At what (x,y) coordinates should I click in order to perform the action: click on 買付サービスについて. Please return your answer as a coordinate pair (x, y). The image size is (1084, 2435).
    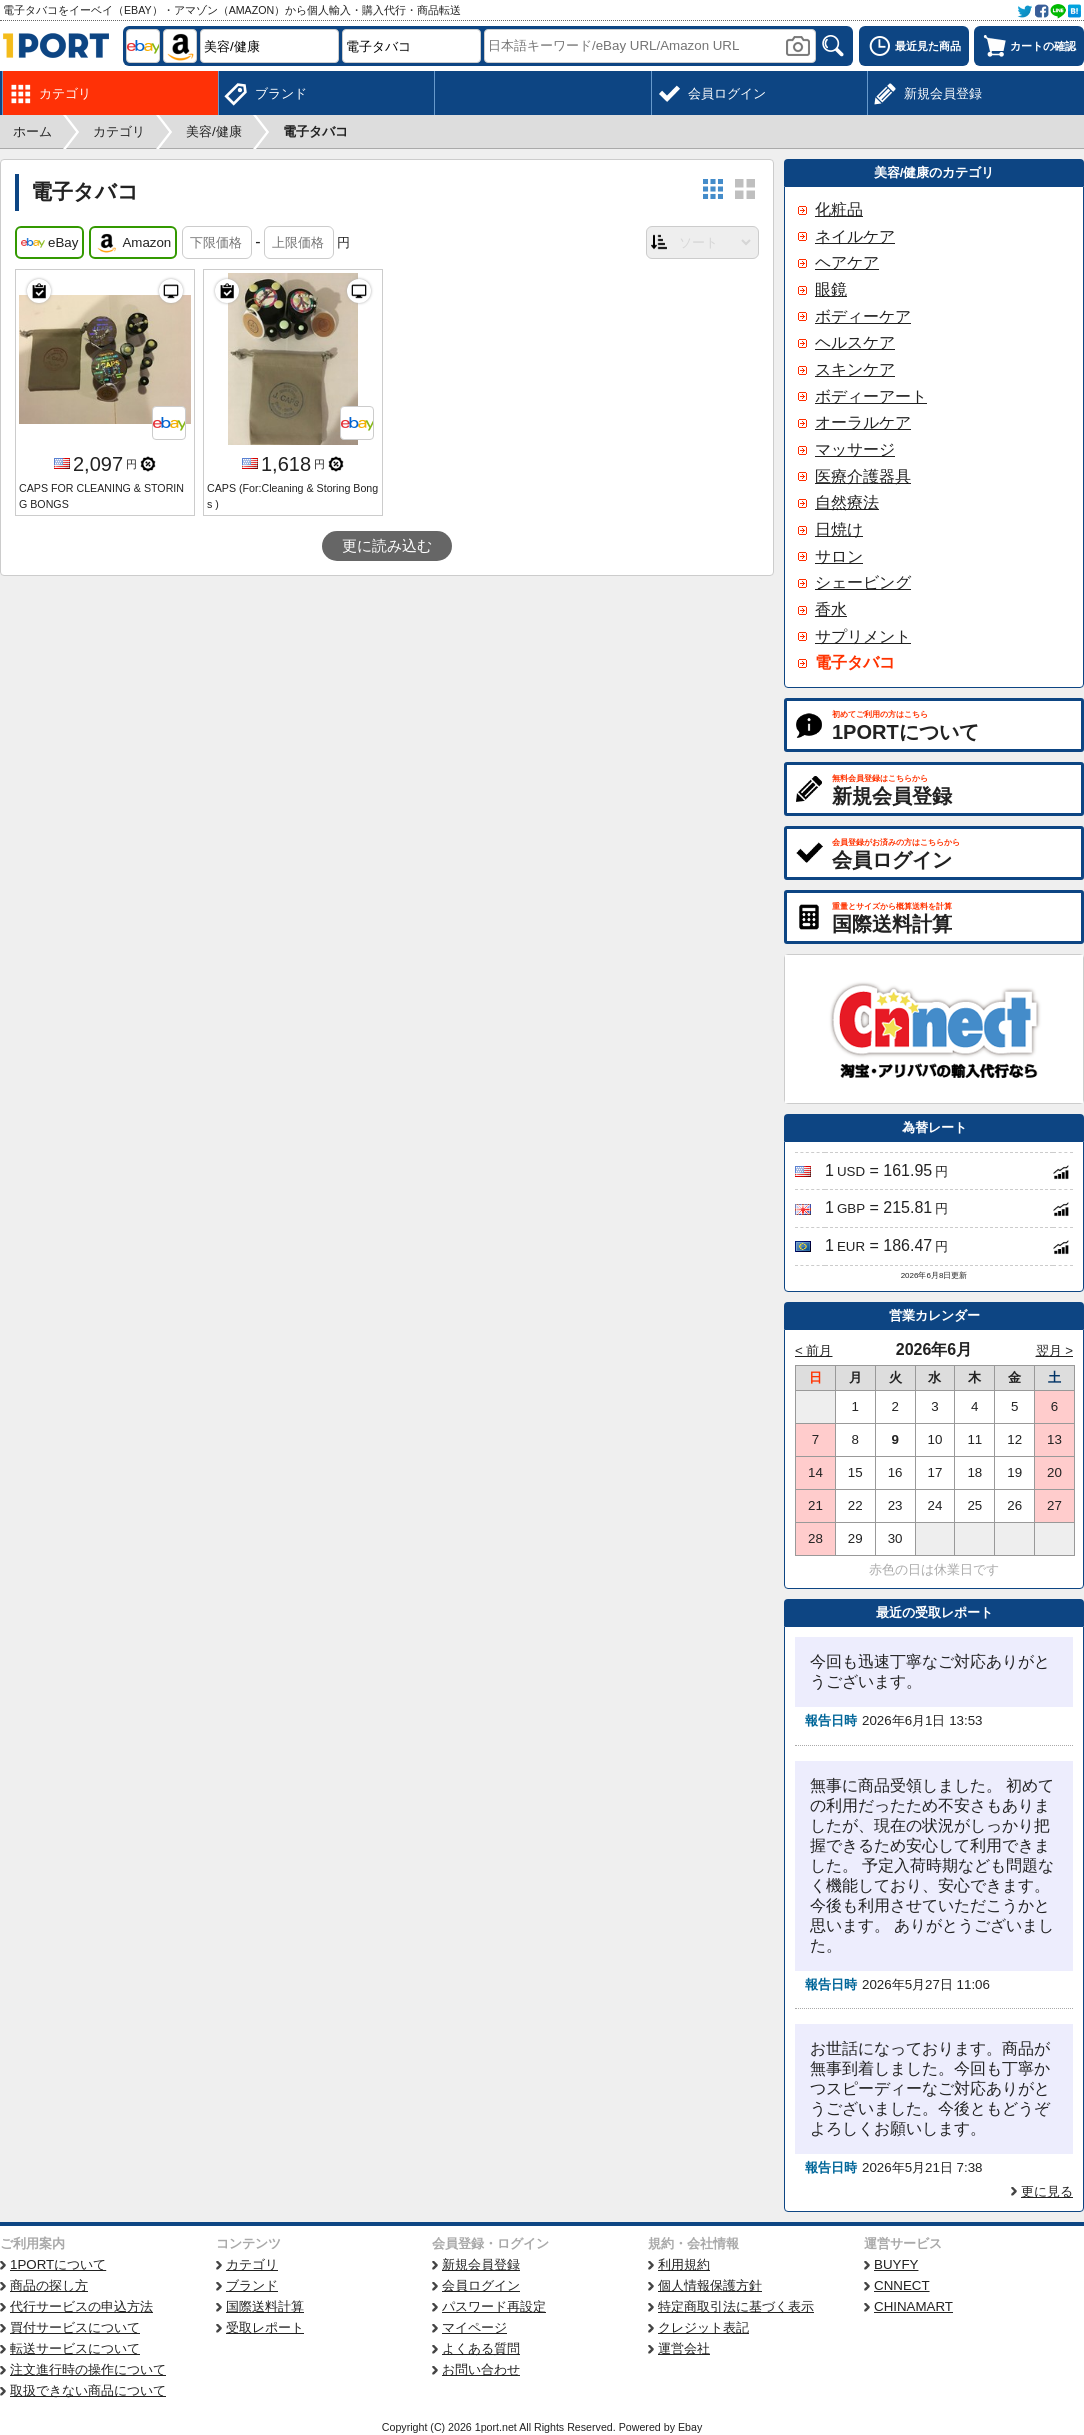
    Looking at the image, I should click on (75, 2327).